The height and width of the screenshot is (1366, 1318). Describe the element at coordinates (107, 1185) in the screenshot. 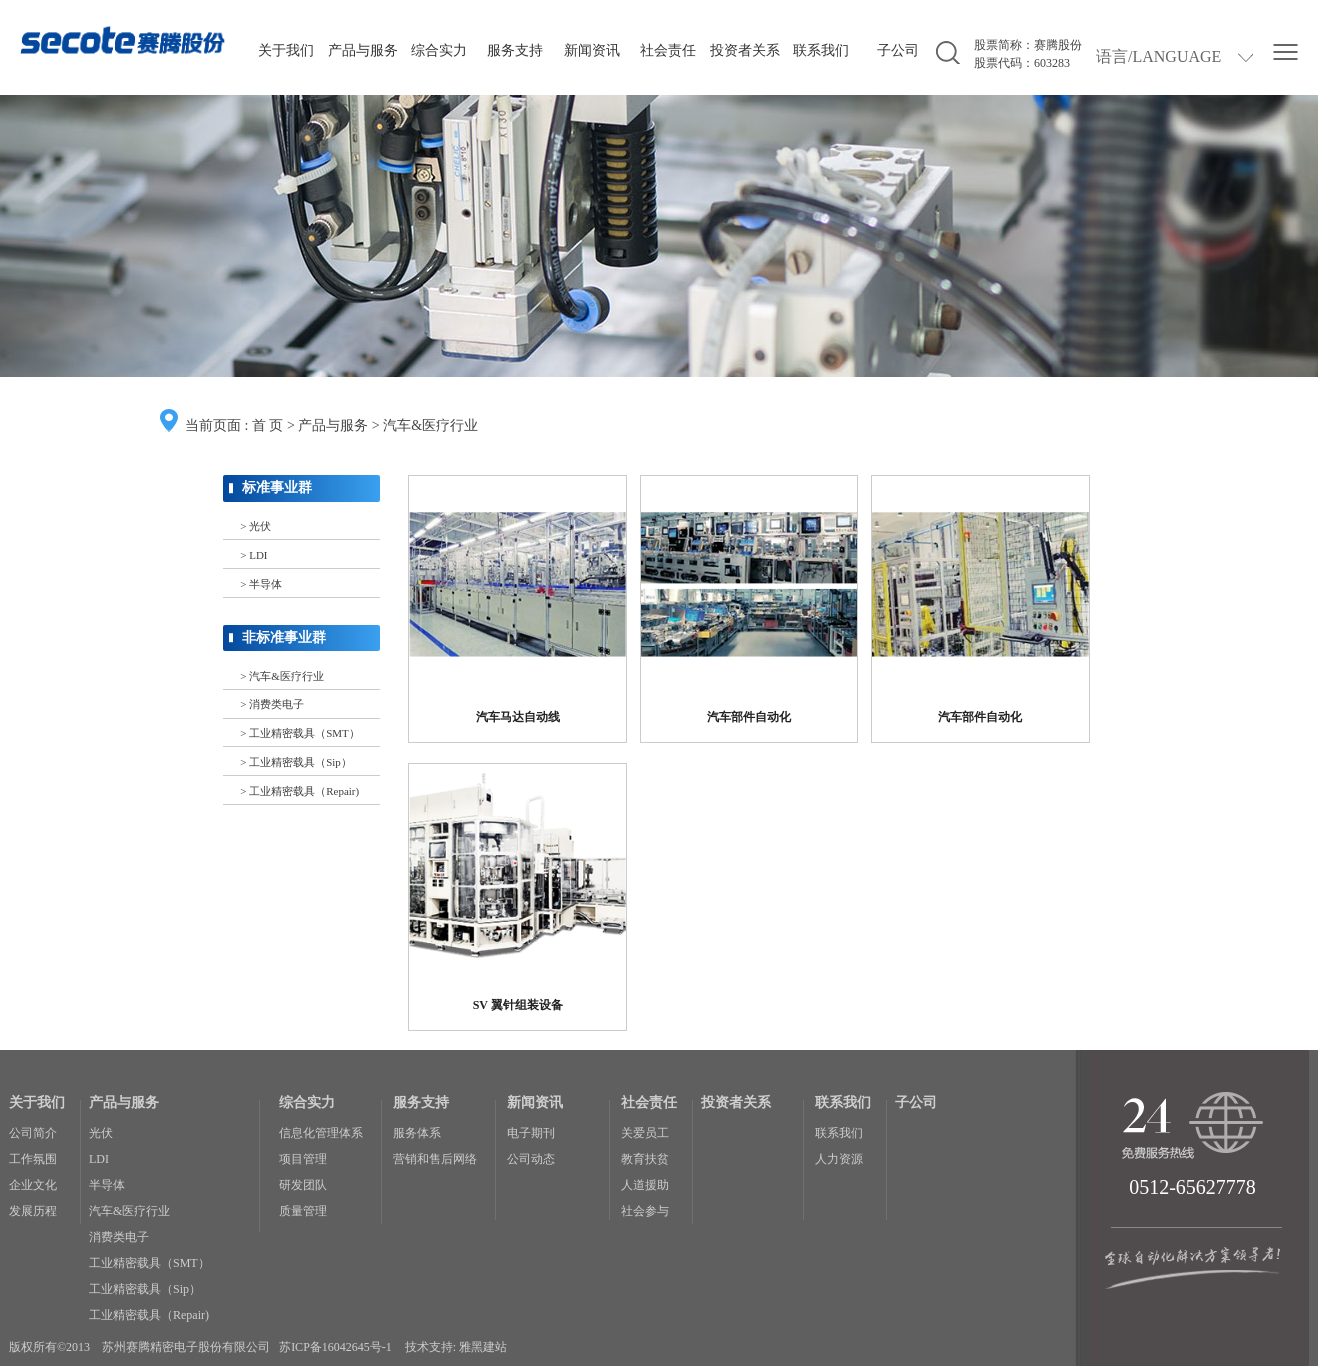

I see `半导体` at that location.